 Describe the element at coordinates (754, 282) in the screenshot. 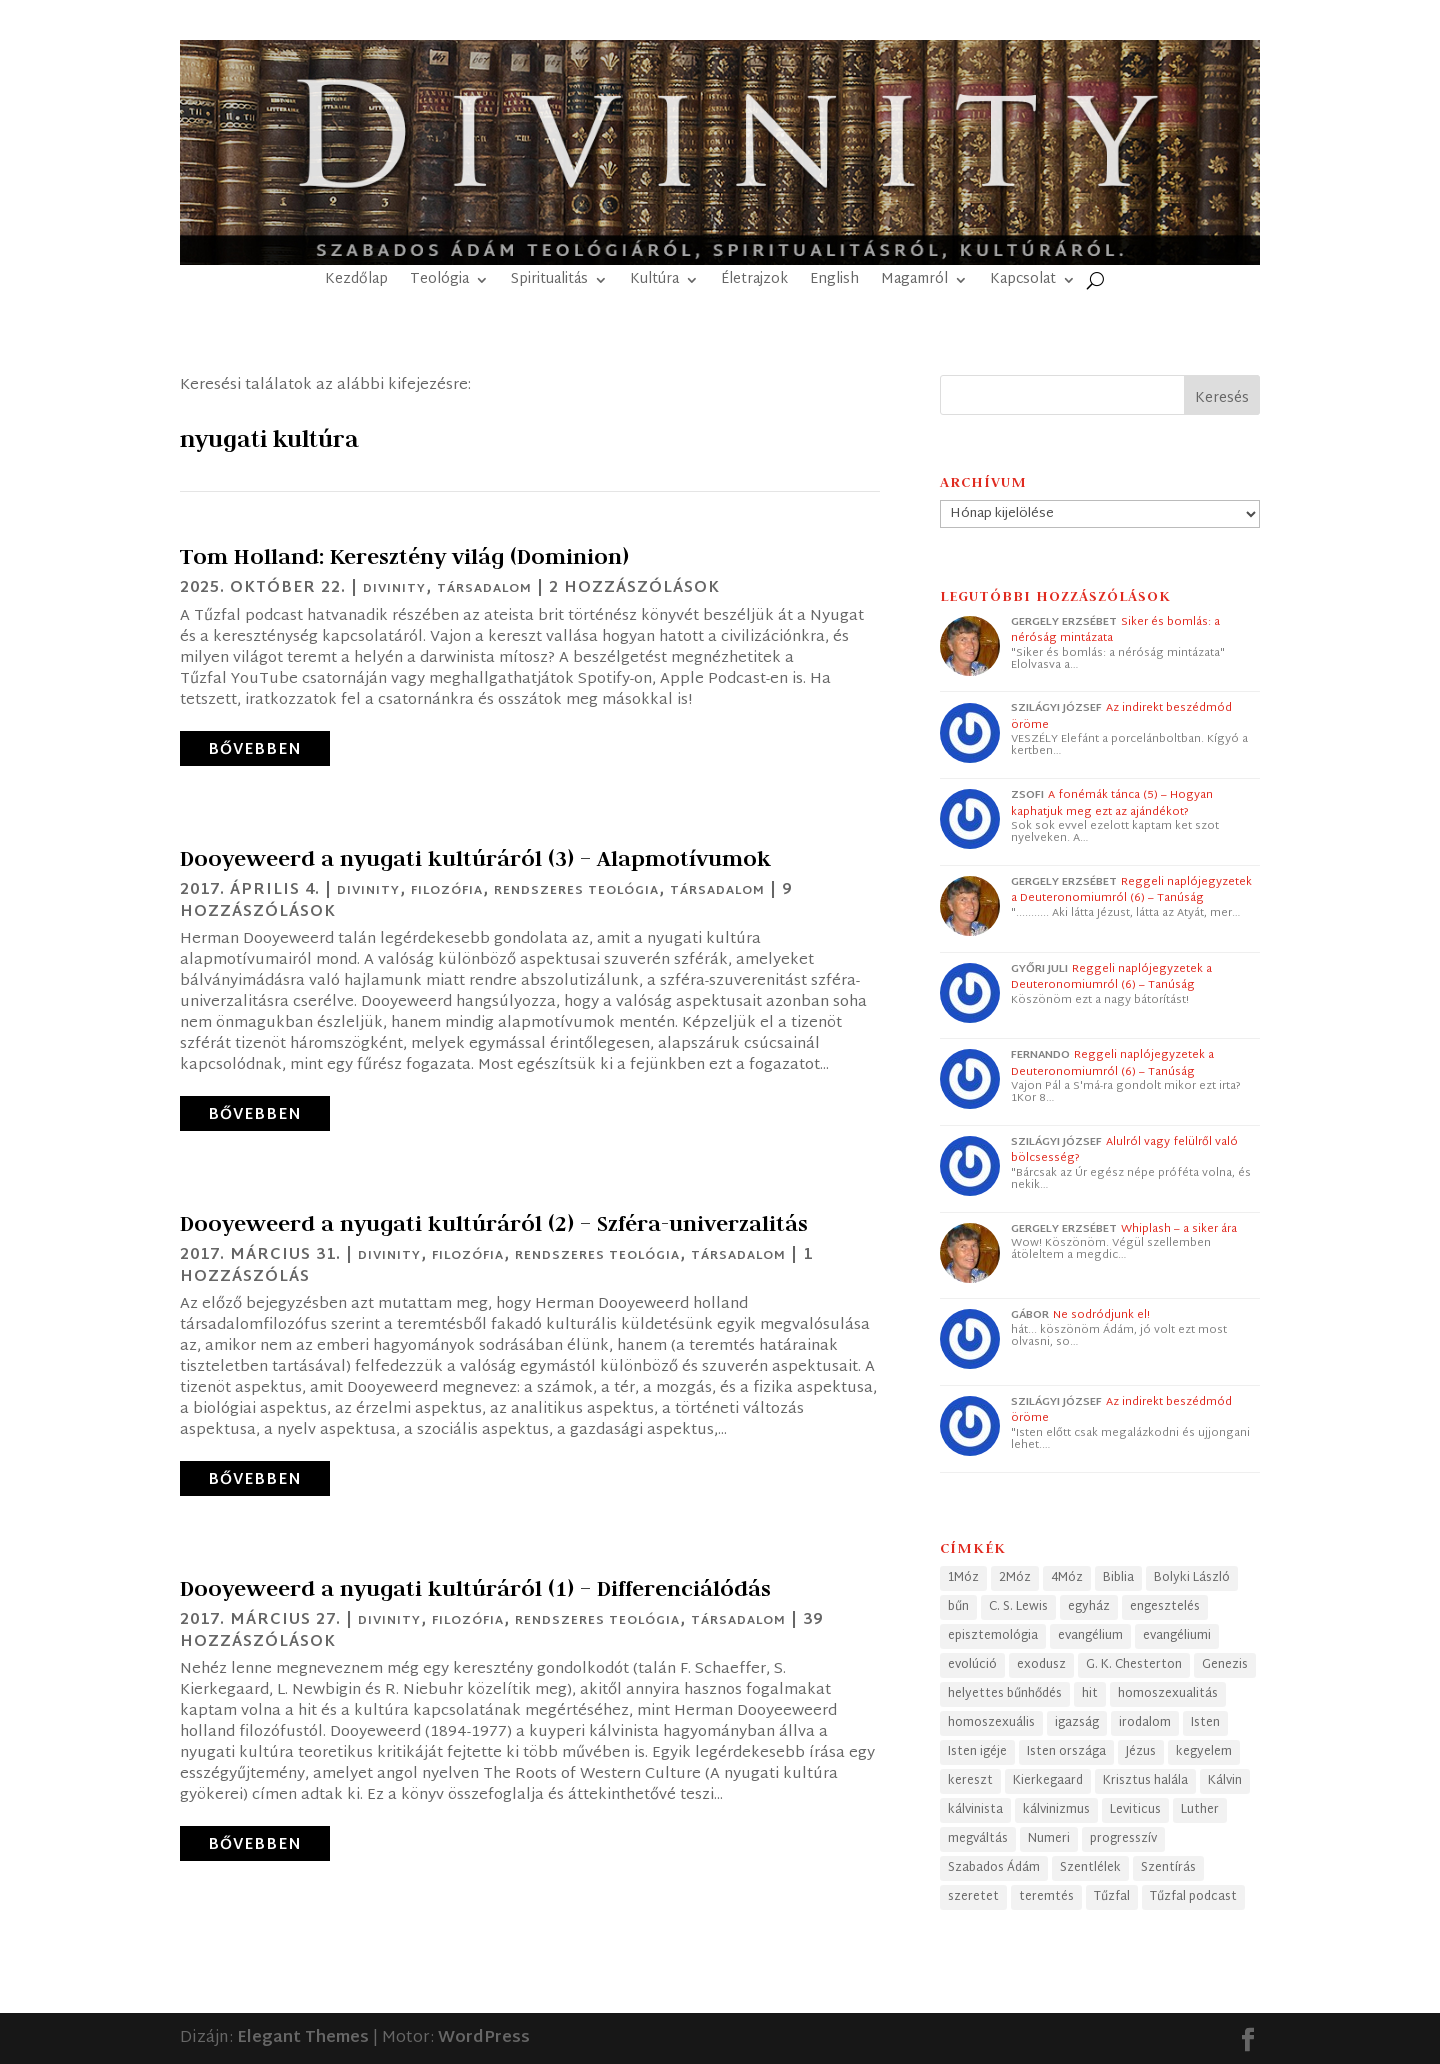

I see `Életrajzok` at that location.